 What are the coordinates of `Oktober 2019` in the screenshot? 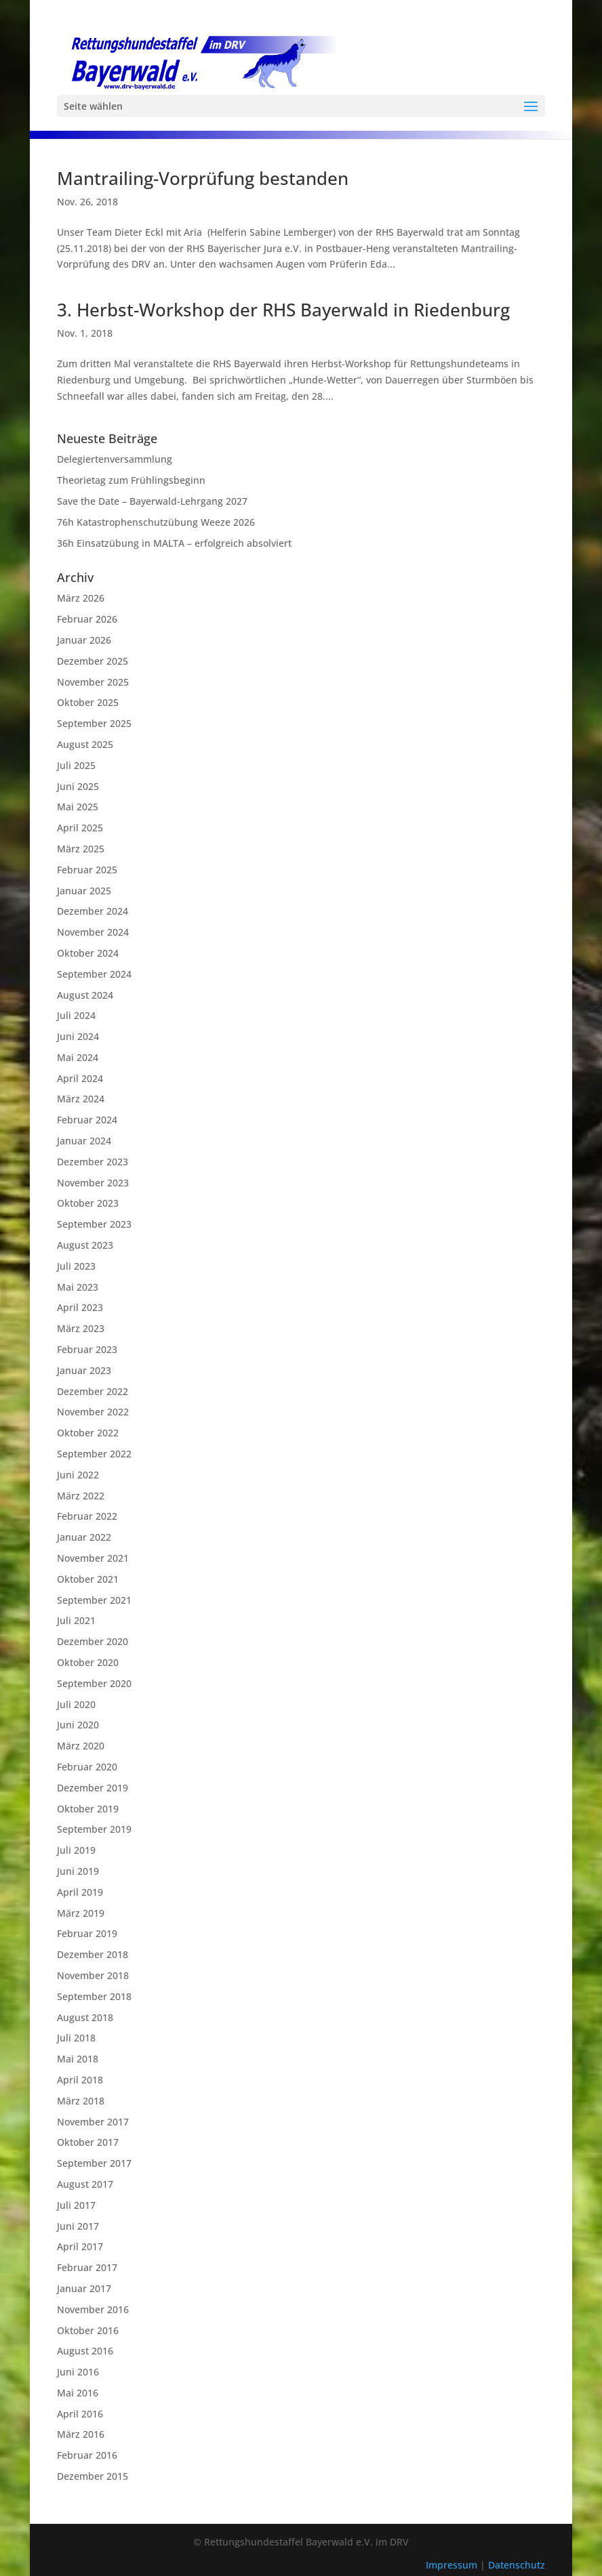 It's located at (88, 1808).